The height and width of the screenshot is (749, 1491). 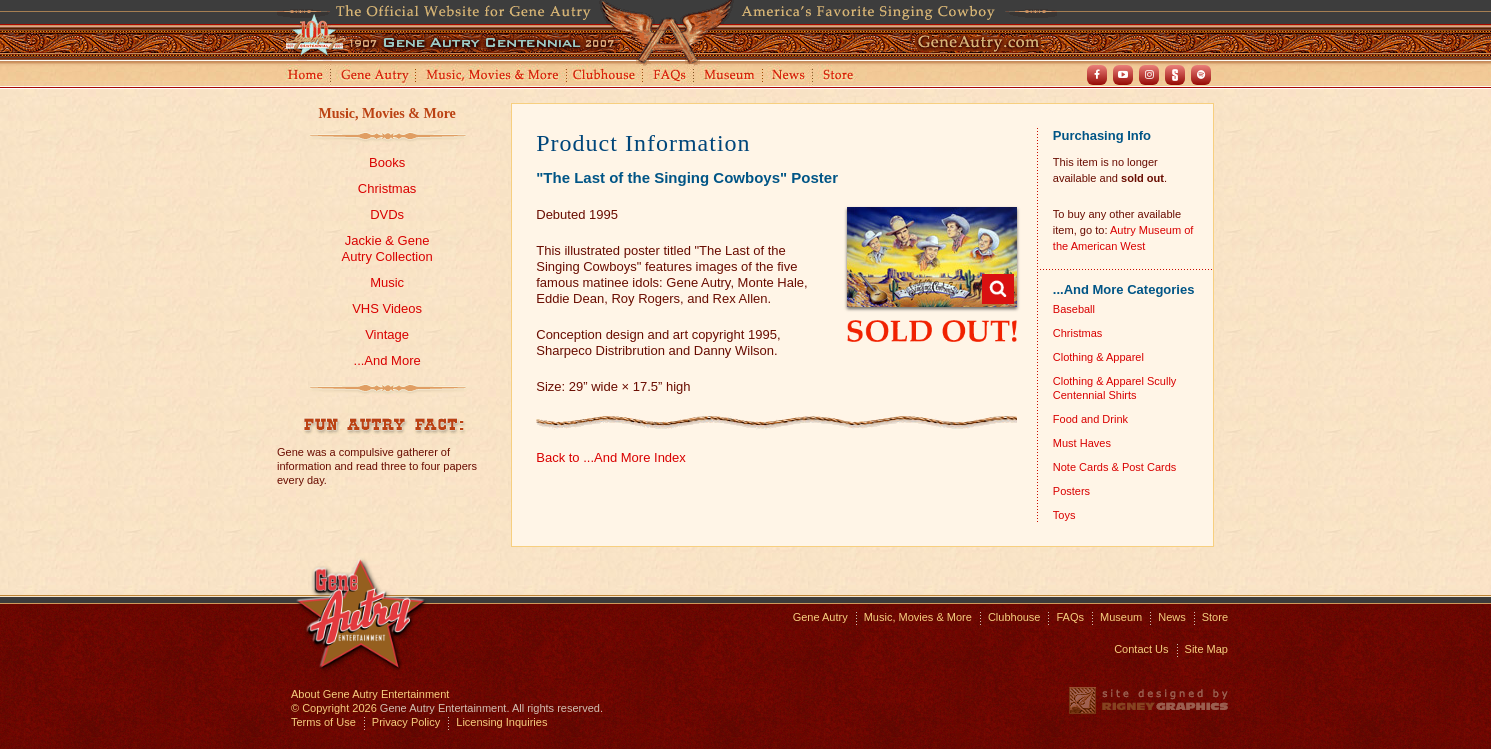 I want to click on Home, so click(x=304, y=76).